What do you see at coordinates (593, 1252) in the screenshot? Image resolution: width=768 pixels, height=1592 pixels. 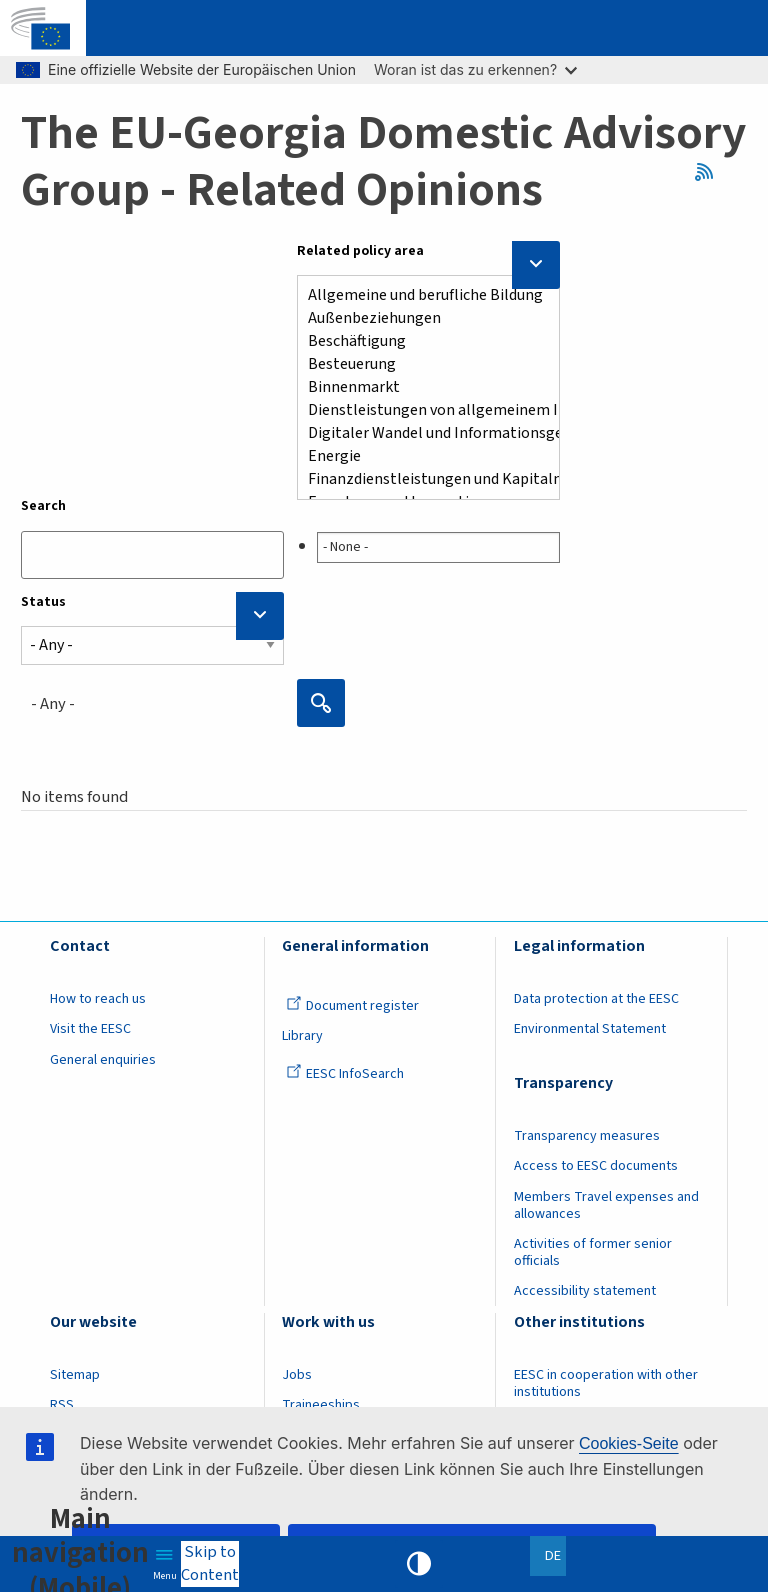 I see `Activities of former senior officials` at bounding box center [593, 1252].